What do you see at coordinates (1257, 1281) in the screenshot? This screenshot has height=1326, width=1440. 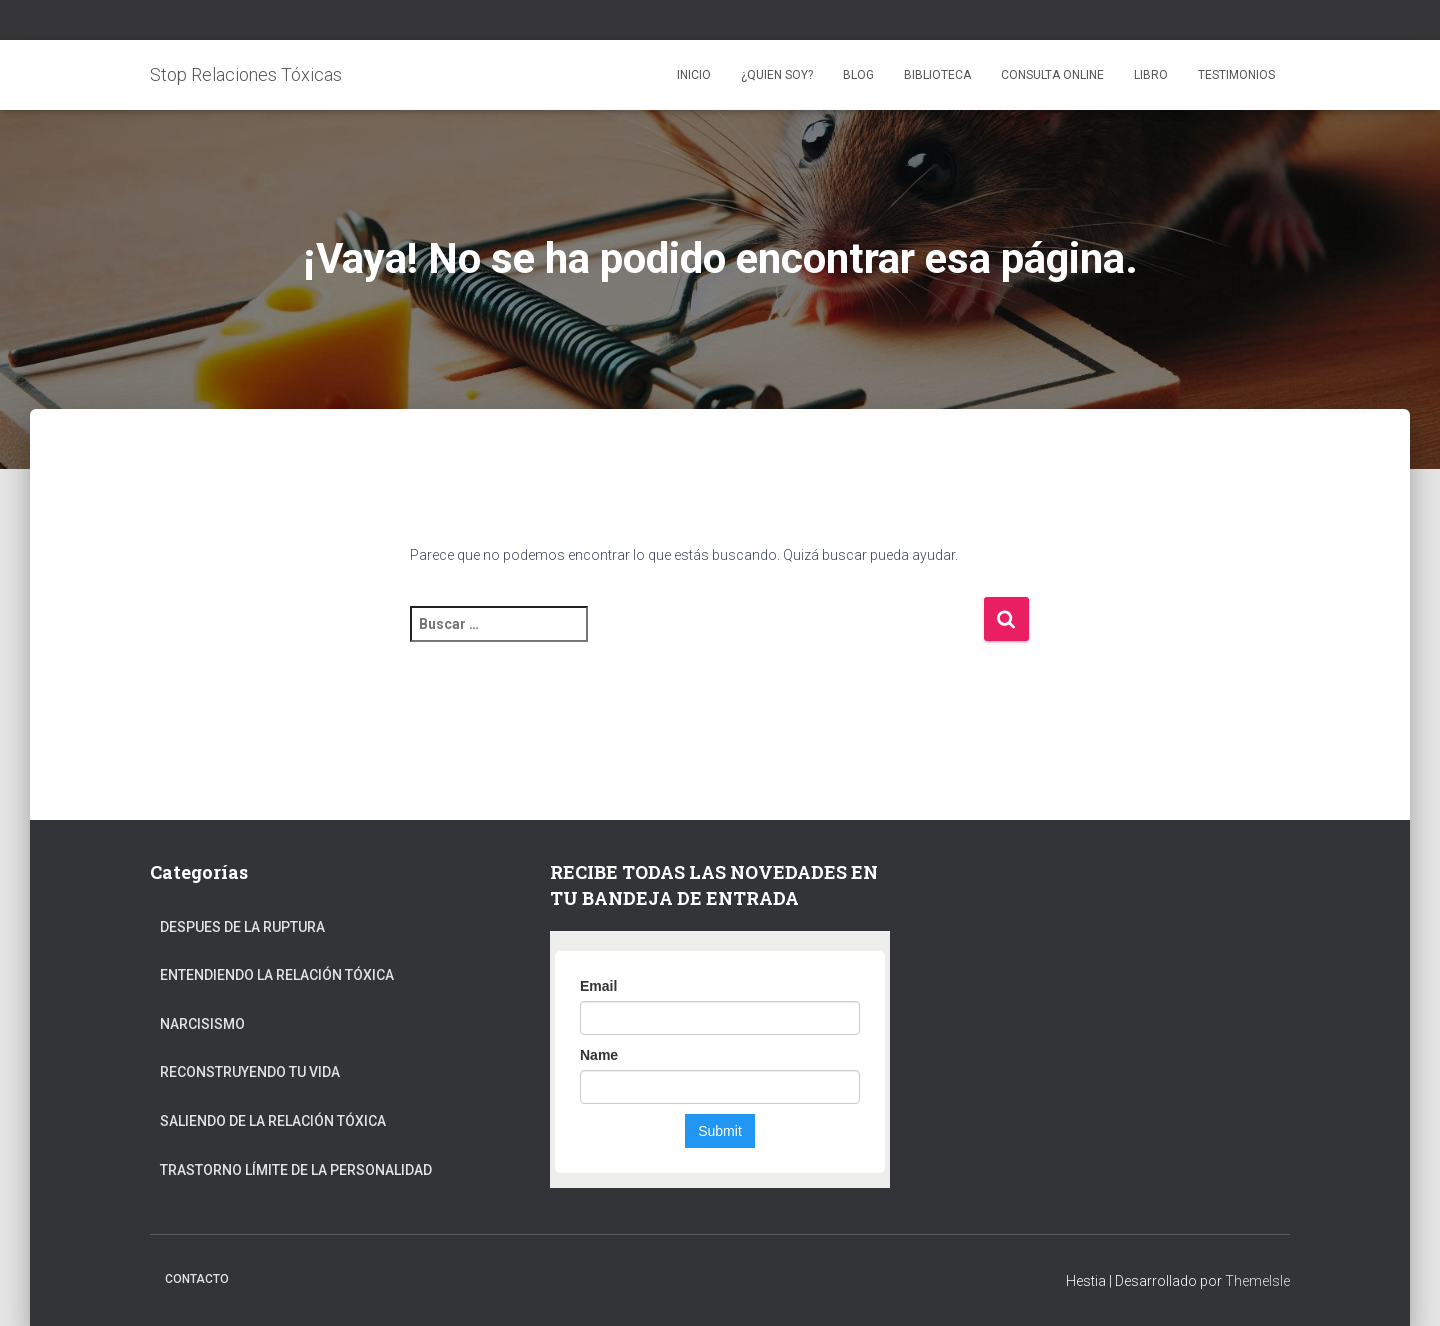 I see `ThemeIsle` at bounding box center [1257, 1281].